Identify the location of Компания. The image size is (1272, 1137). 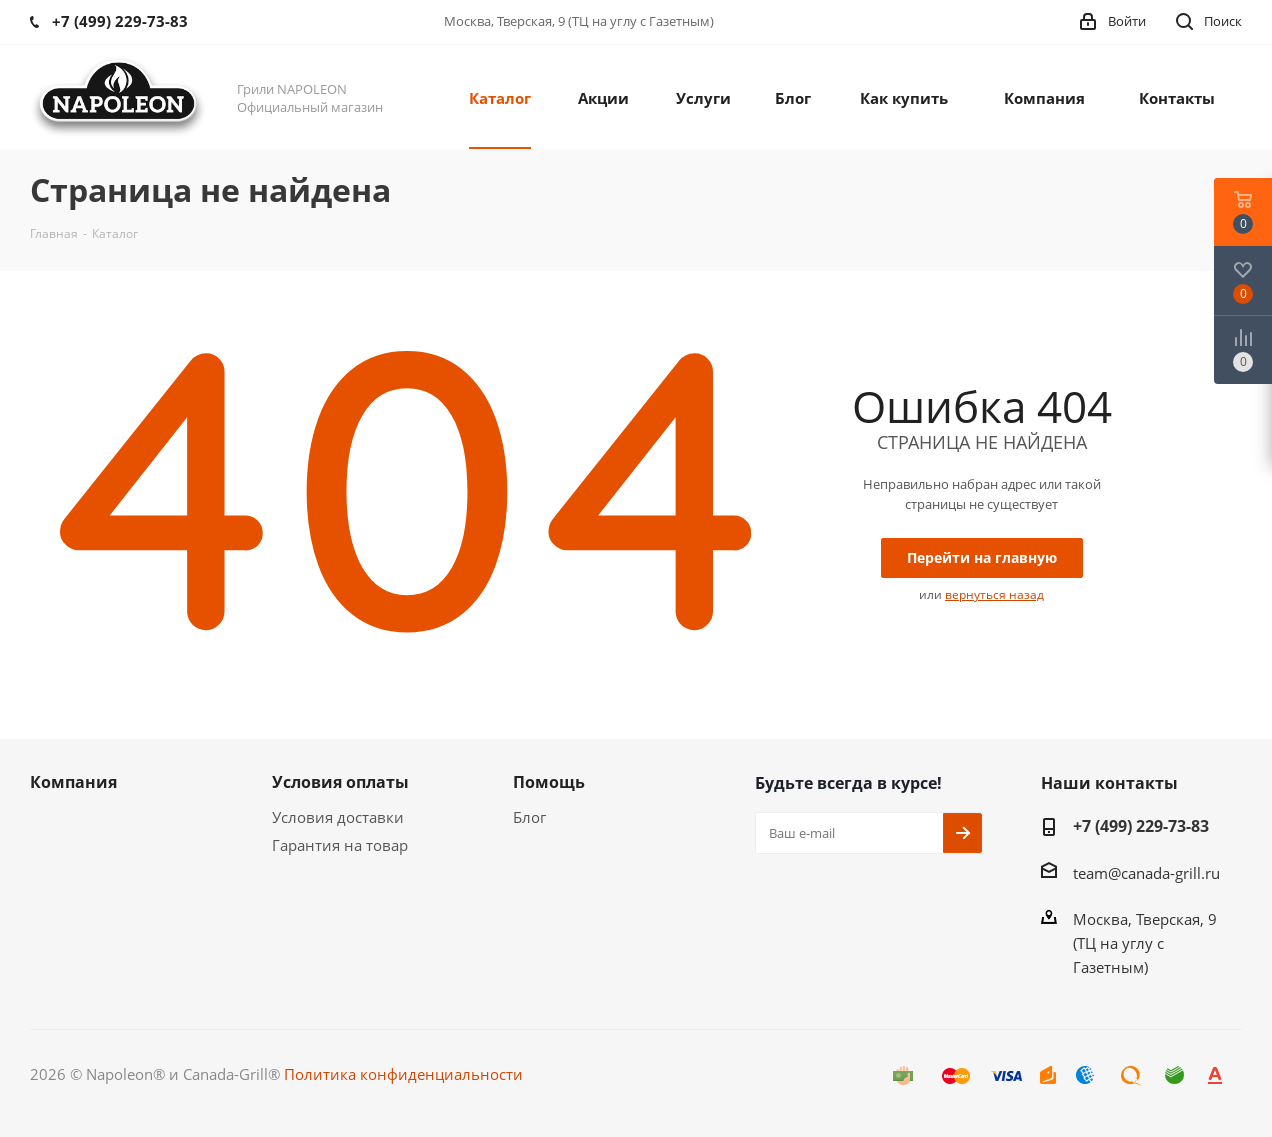
(73, 782).